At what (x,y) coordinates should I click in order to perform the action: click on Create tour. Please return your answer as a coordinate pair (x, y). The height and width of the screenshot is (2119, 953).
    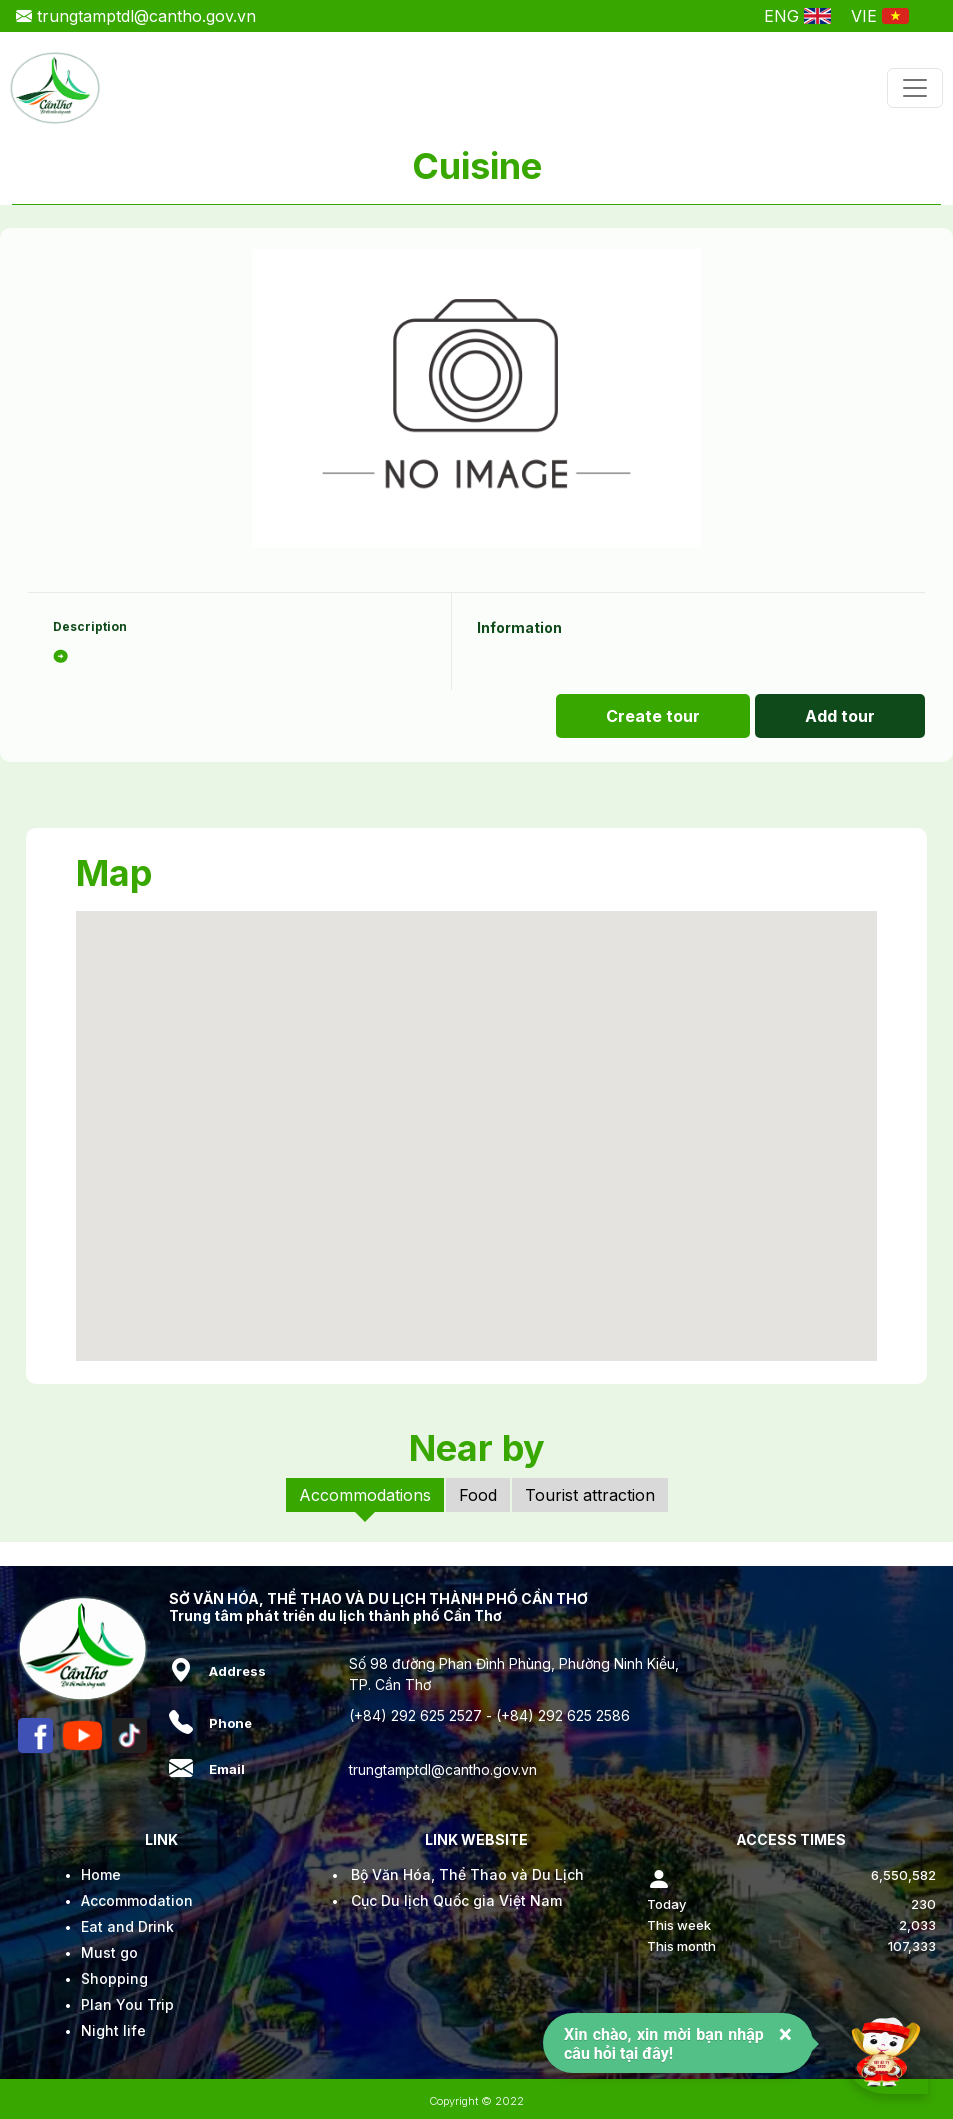
    Looking at the image, I should click on (653, 716).